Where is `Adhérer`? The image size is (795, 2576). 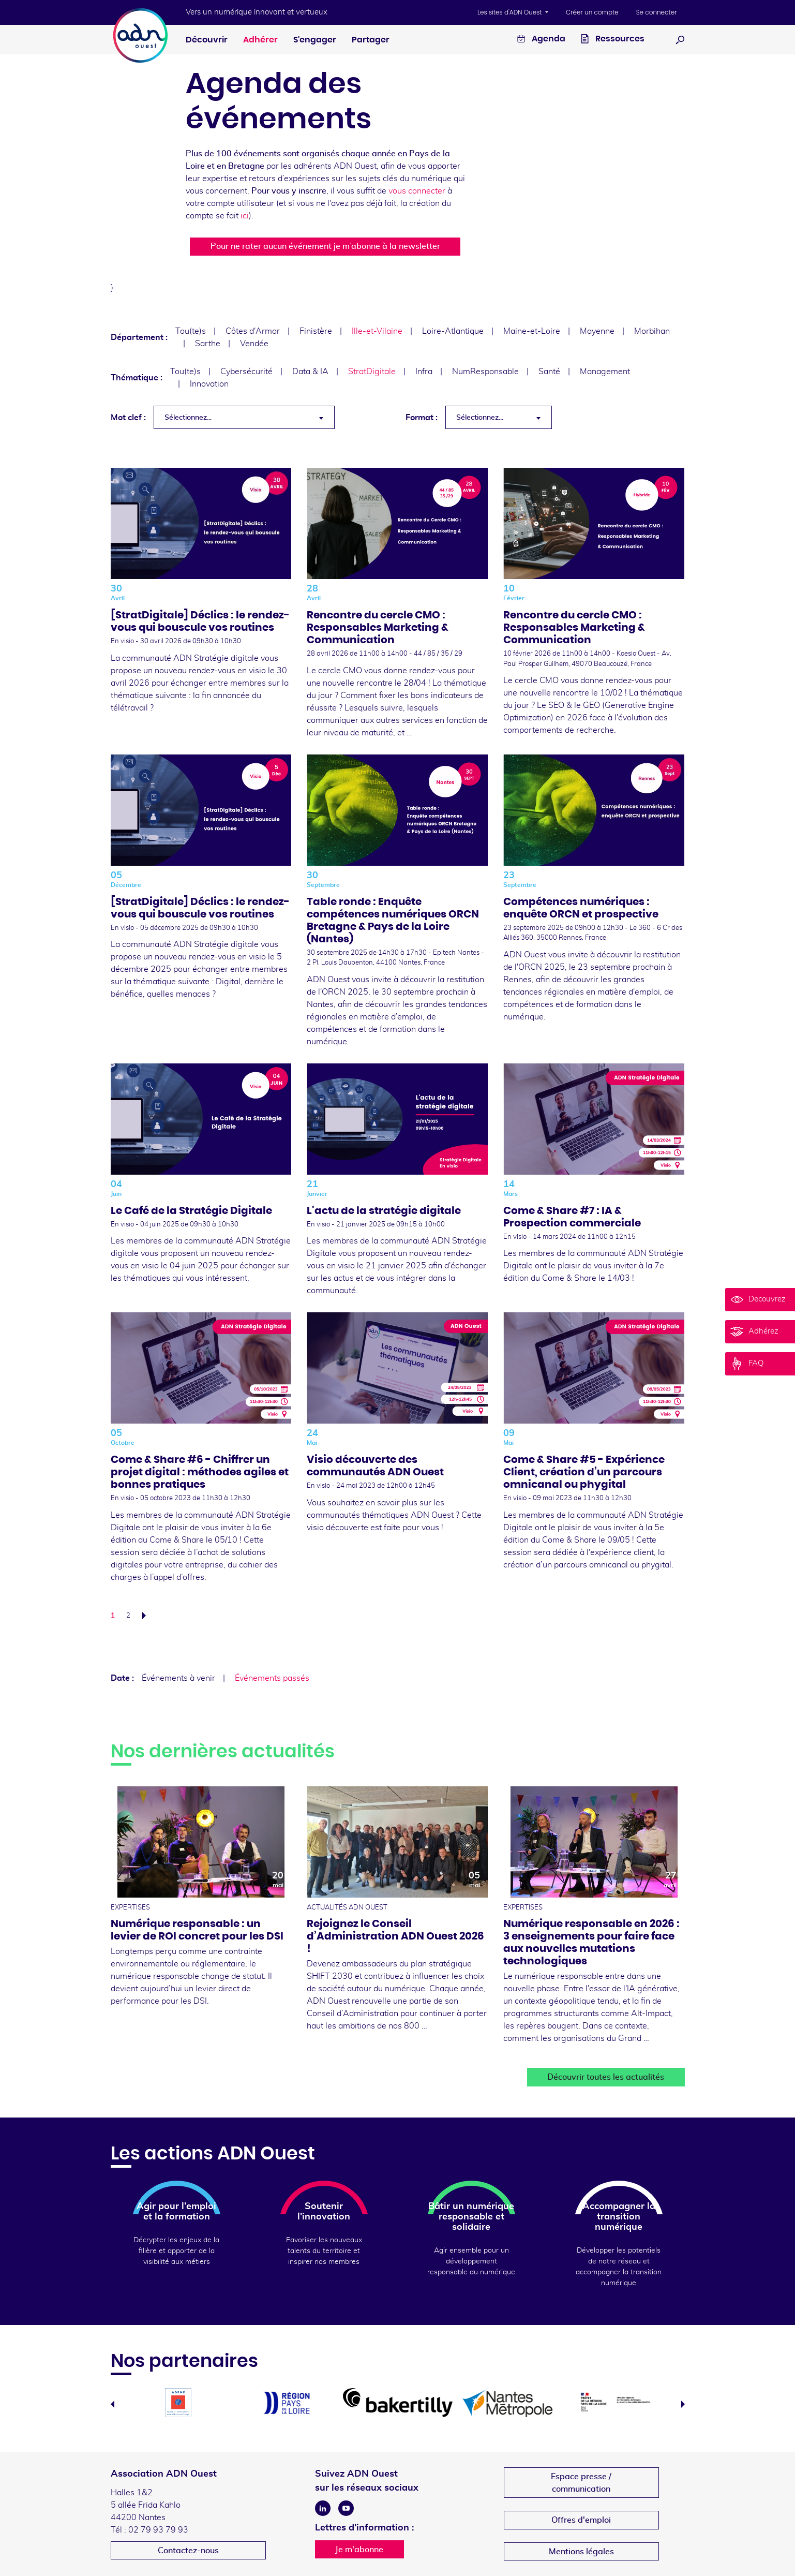 Adhérer is located at coordinates (260, 40).